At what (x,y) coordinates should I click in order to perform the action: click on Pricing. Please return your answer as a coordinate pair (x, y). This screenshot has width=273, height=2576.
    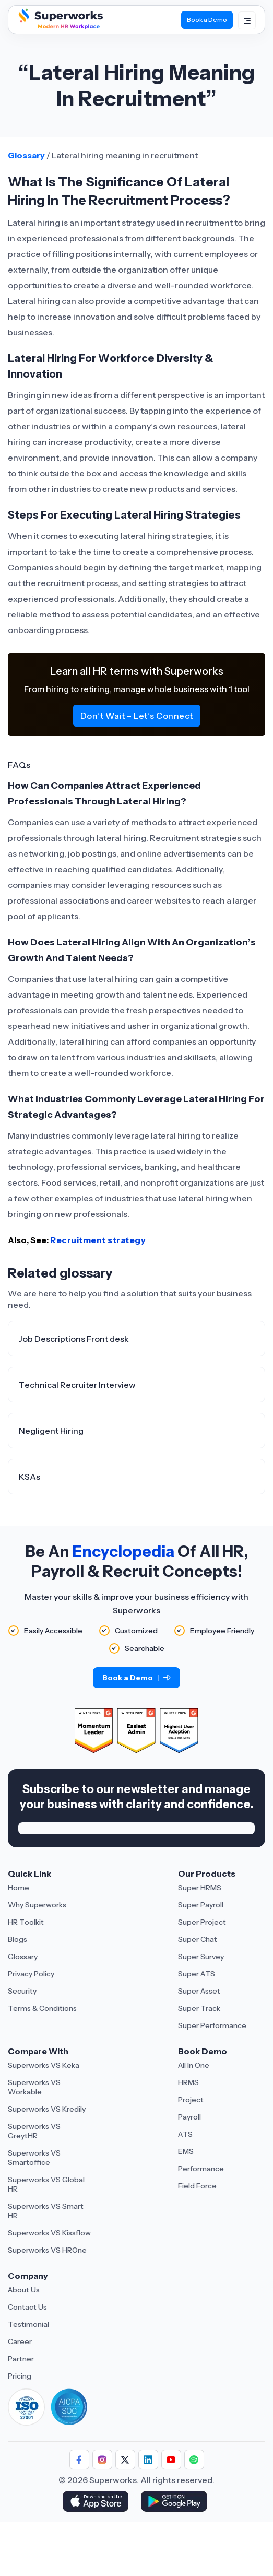
    Looking at the image, I should click on (19, 2376).